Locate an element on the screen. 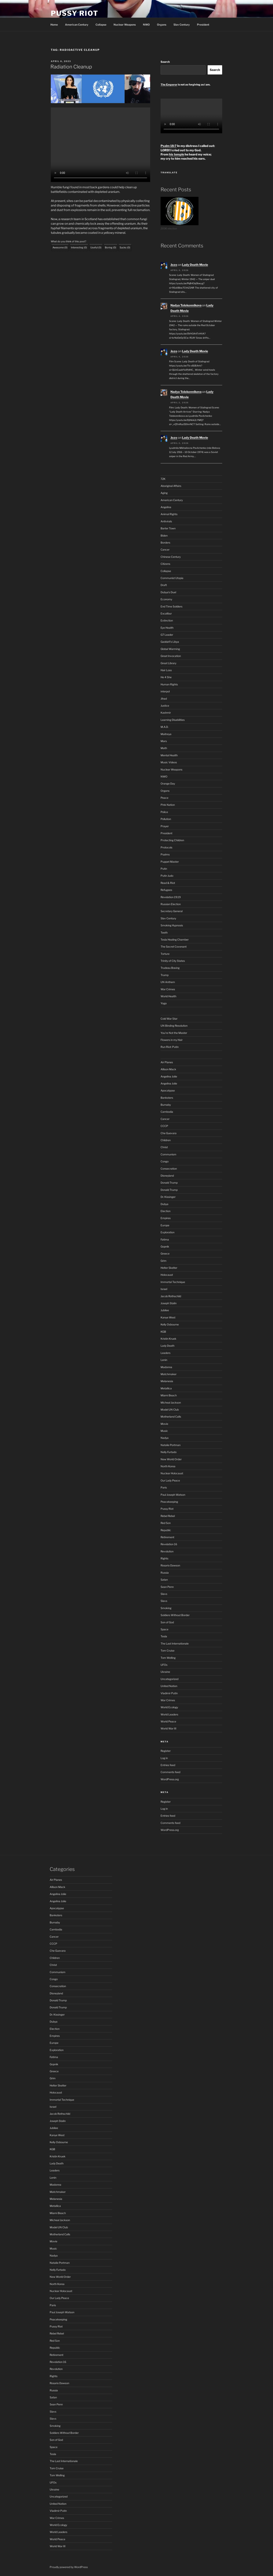 The height and width of the screenshot is (2576, 273). Entries feed is located at coordinates (168, 1765).